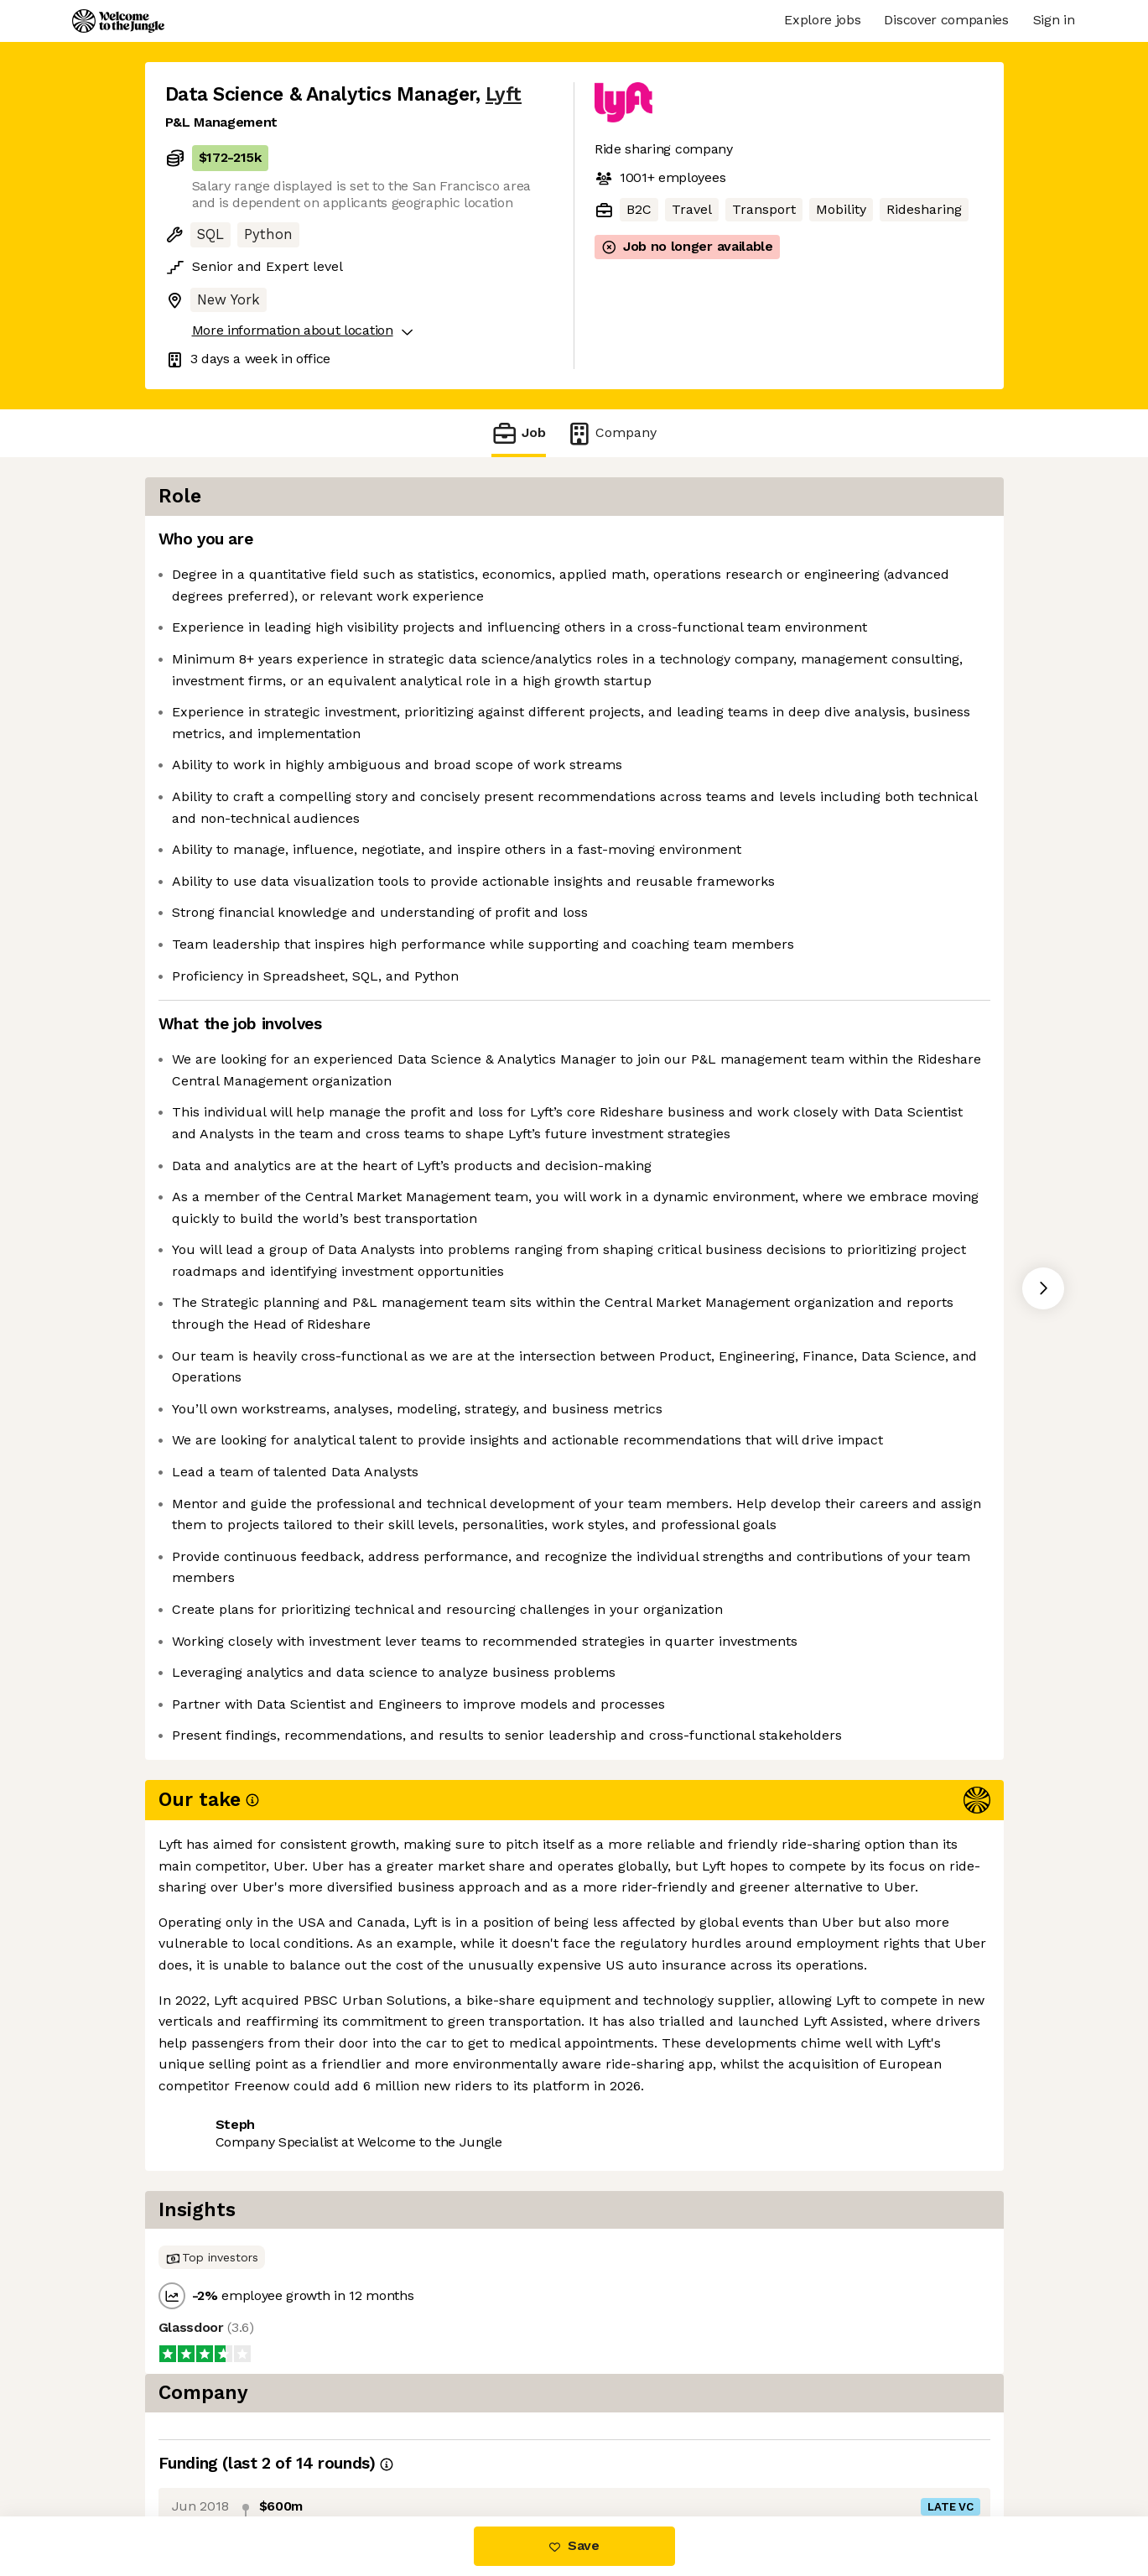 The height and width of the screenshot is (2576, 1148). I want to click on [Logo], so click(118, 21).